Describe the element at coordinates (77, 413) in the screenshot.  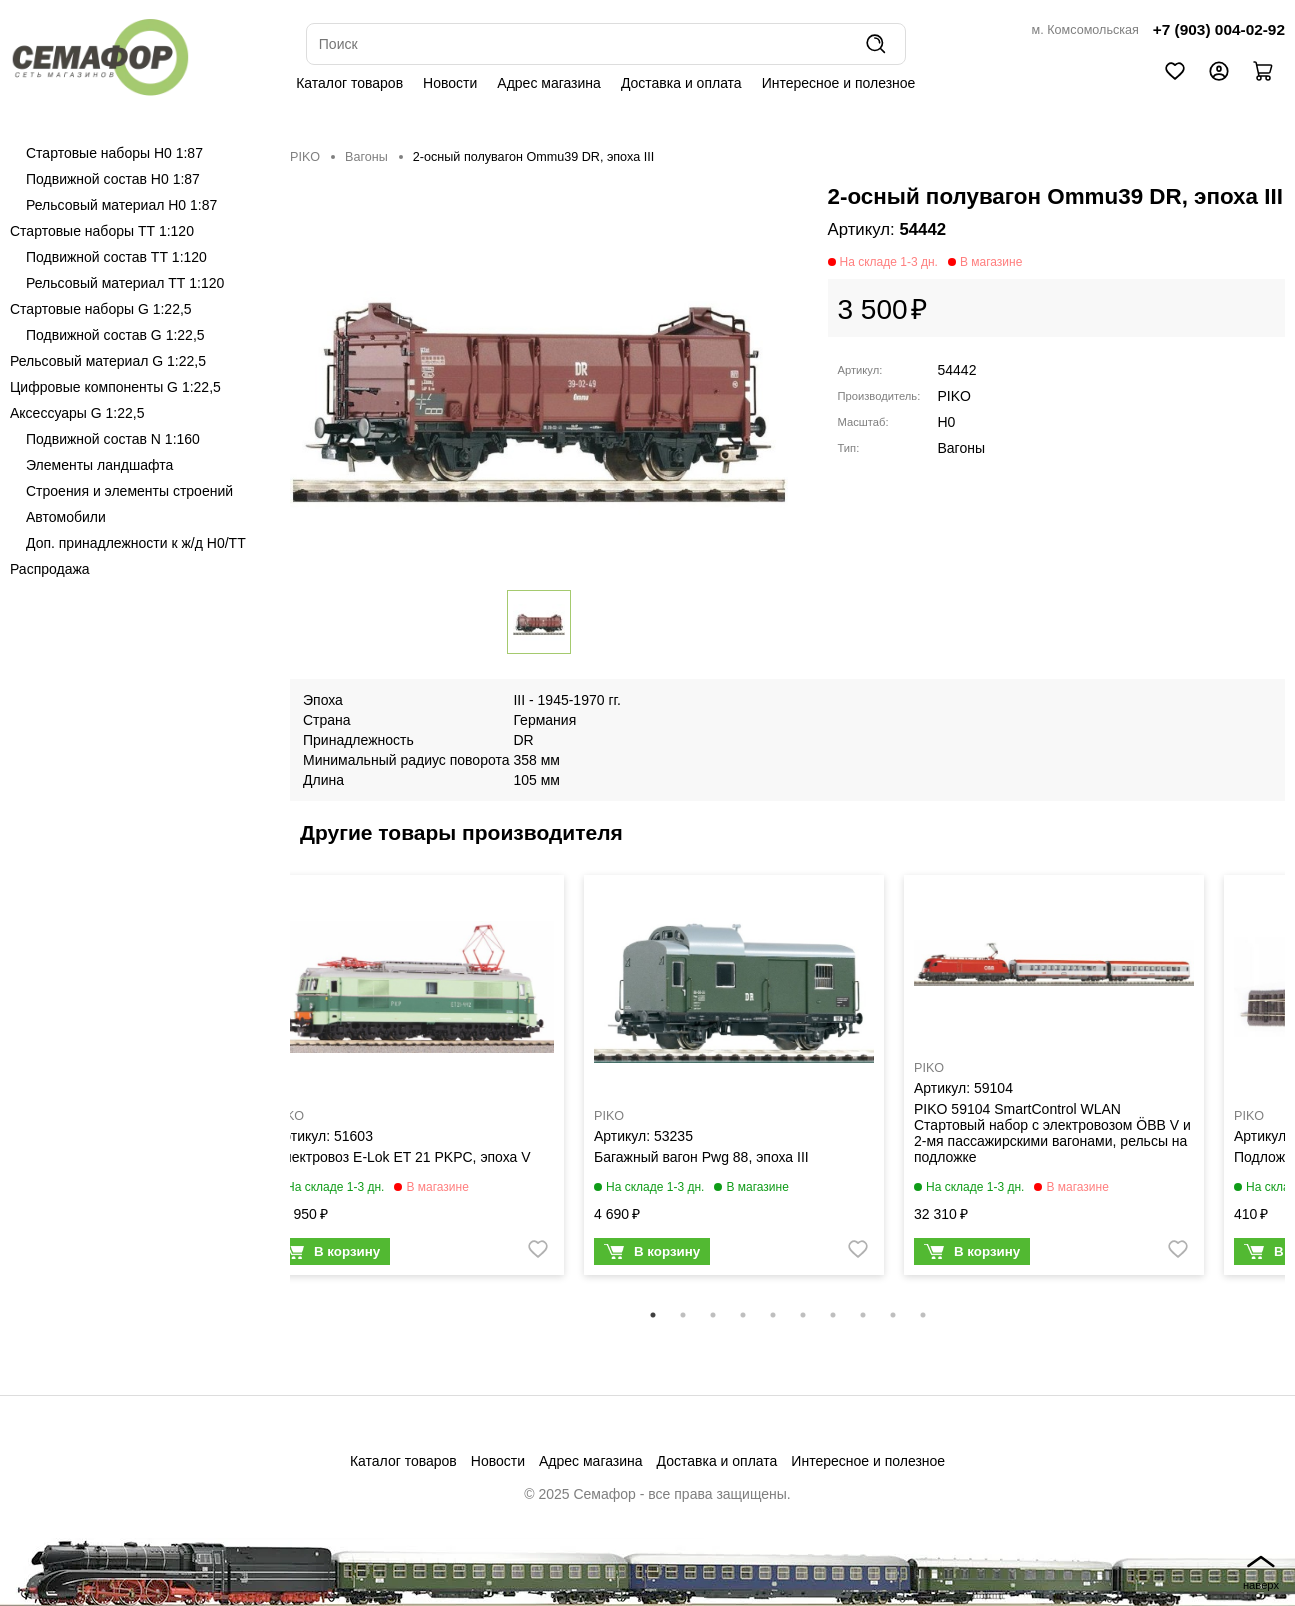
I see `Аксессуары G 1:22,5` at that location.